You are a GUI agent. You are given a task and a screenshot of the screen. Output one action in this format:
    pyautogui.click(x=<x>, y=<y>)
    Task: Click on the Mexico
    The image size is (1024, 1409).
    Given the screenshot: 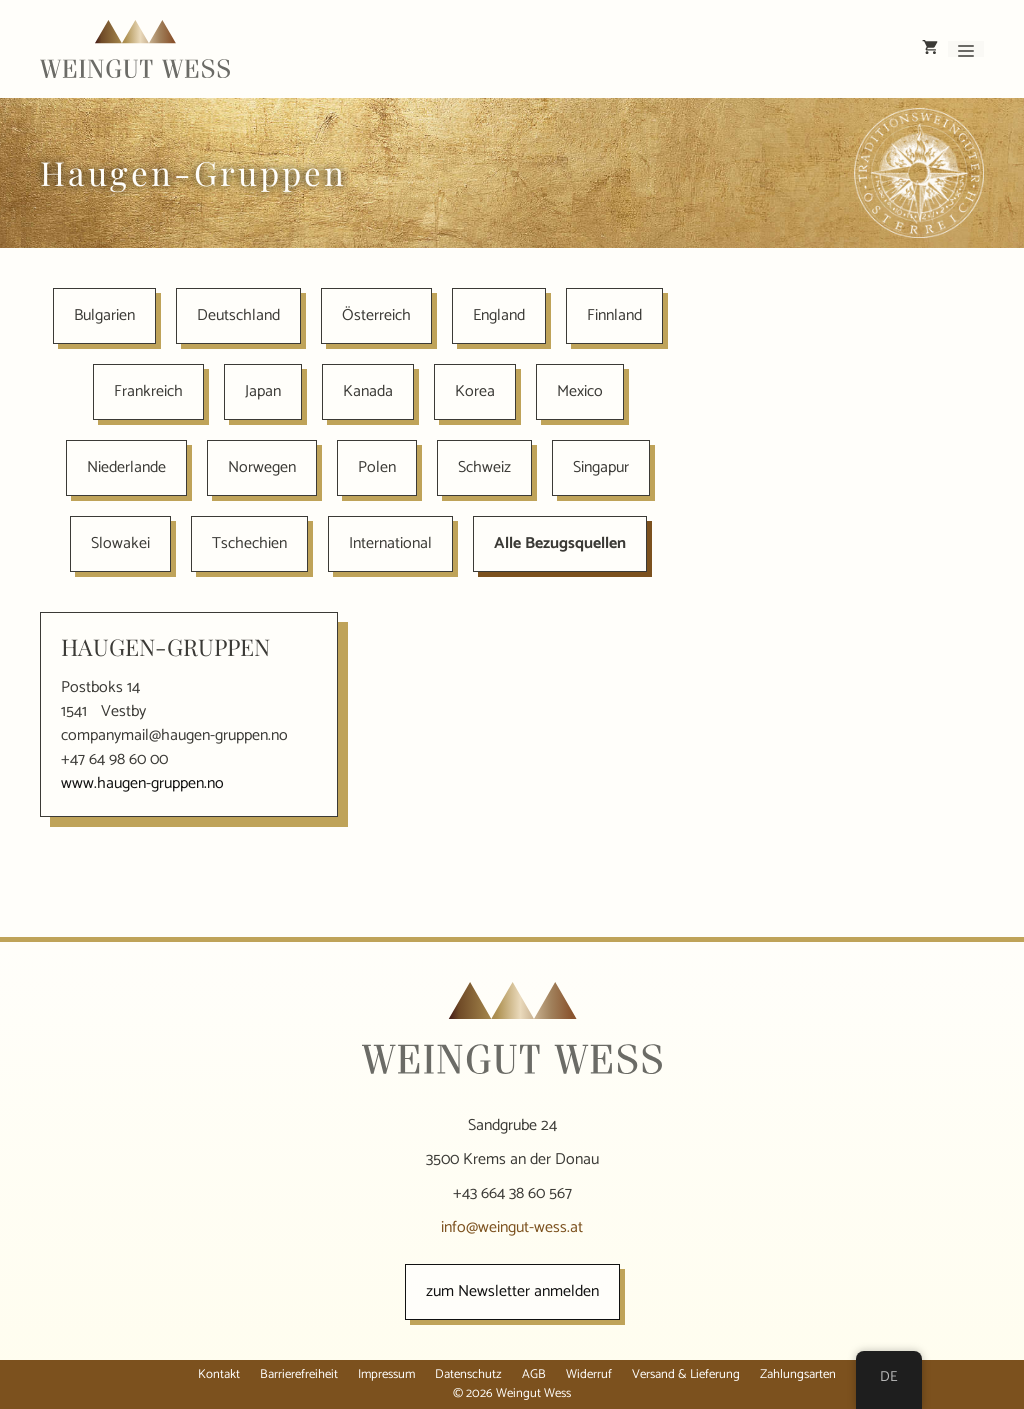 What is the action you would take?
    pyautogui.click(x=580, y=391)
    